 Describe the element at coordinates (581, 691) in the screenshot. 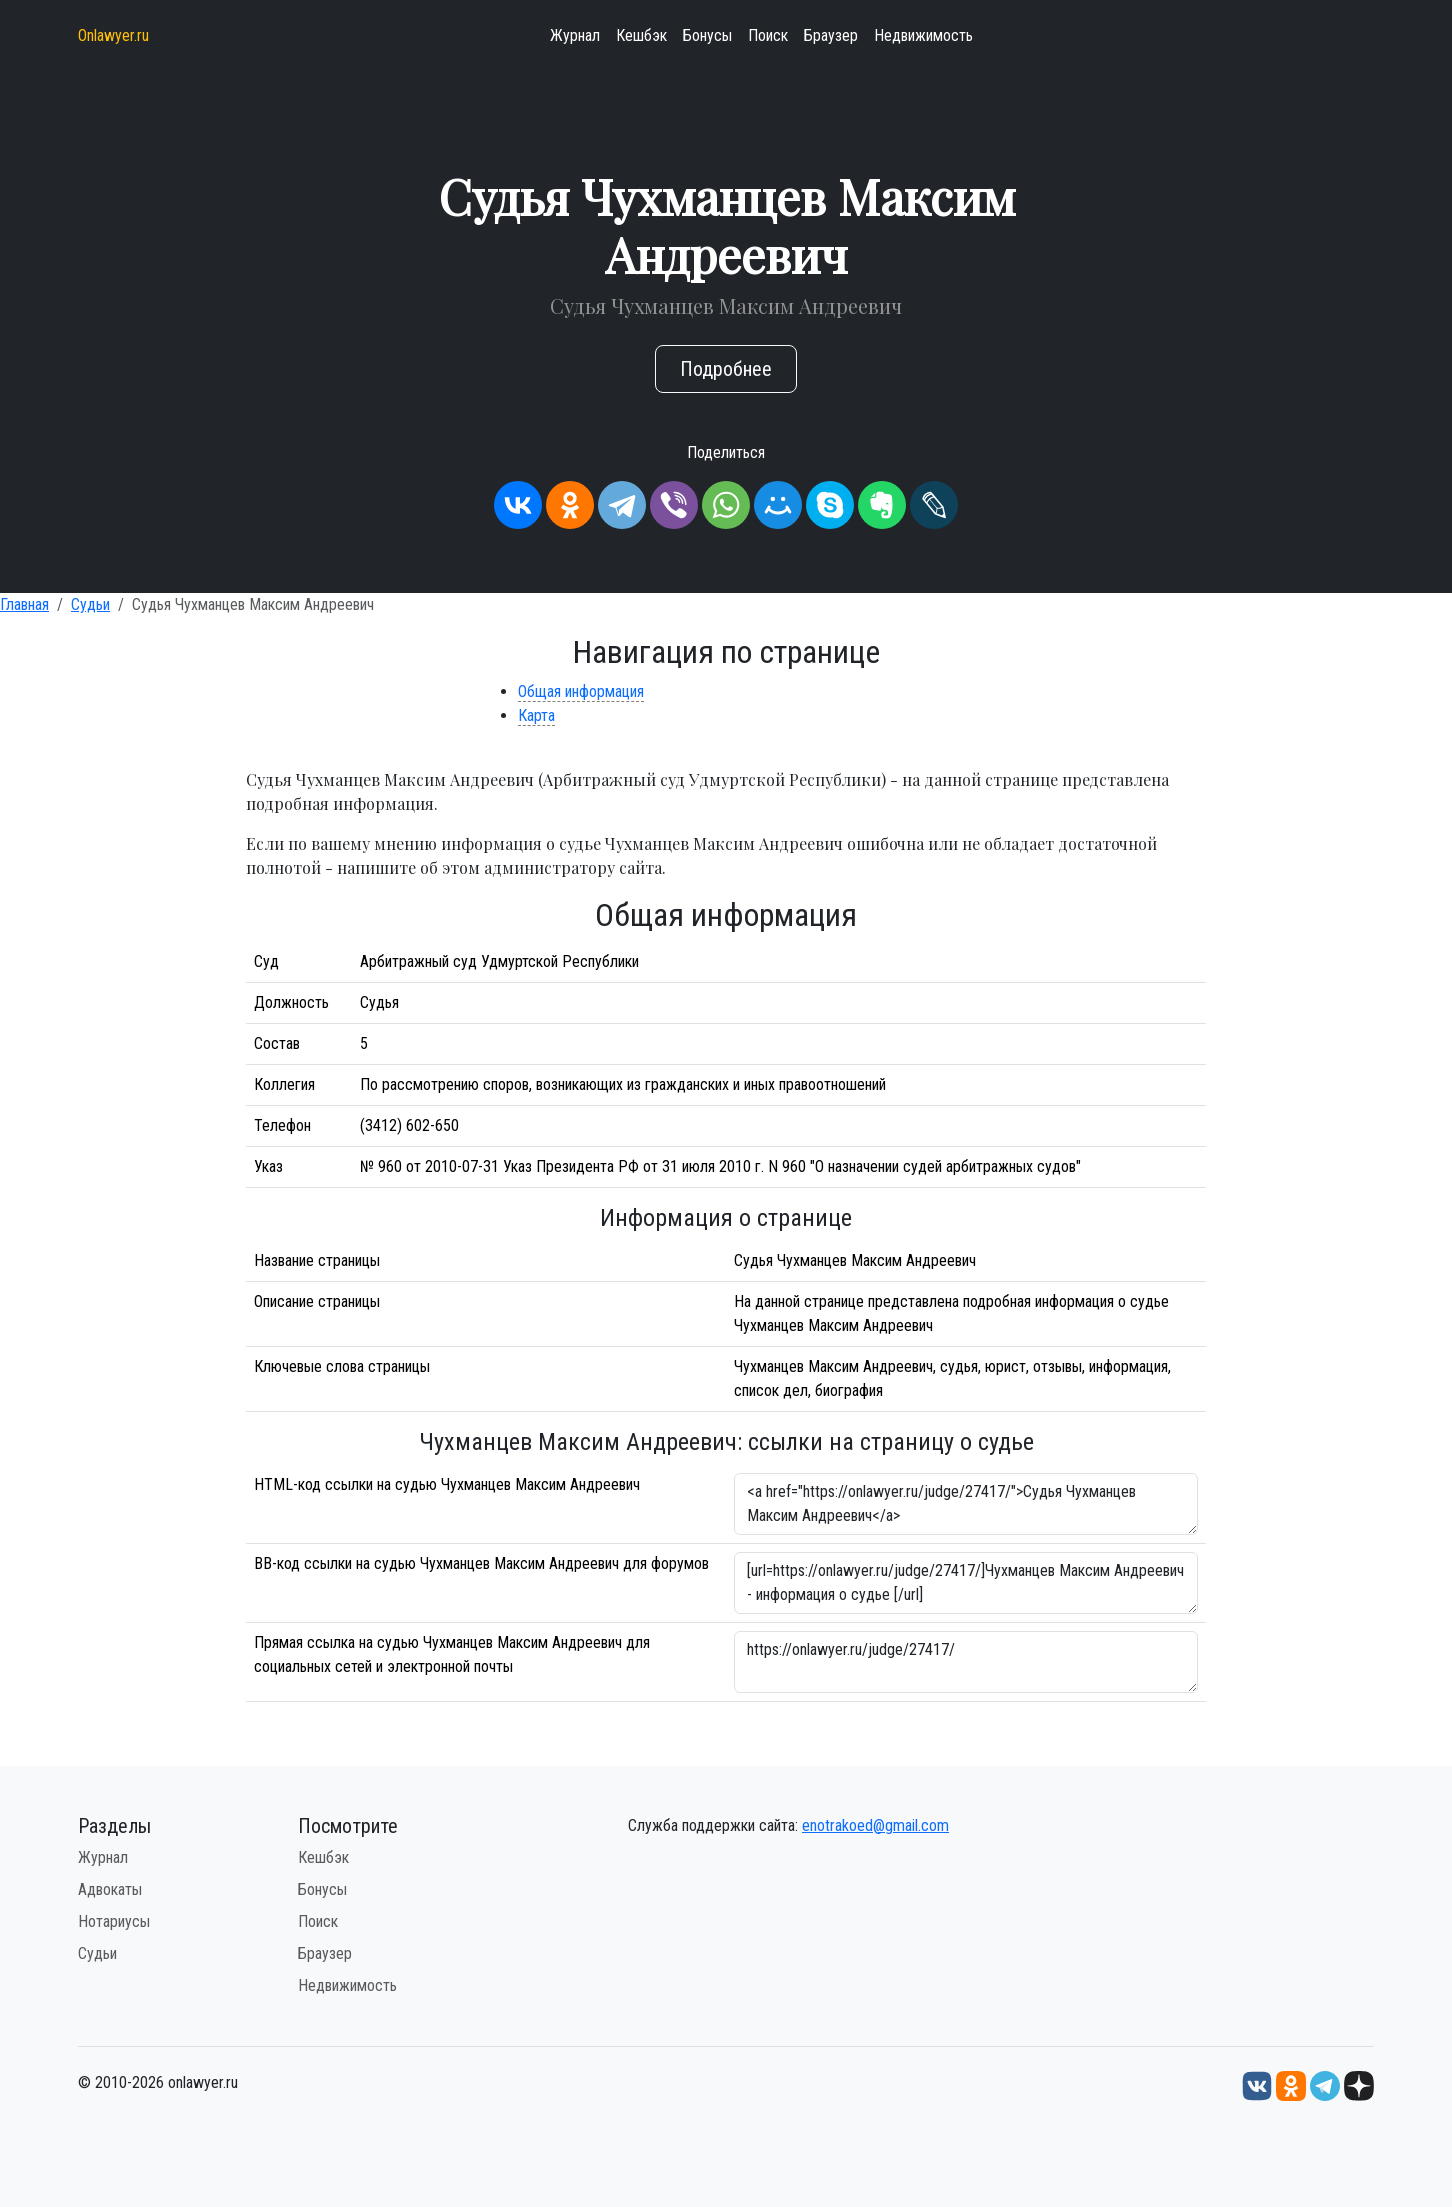

I see `Общая информация` at that location.